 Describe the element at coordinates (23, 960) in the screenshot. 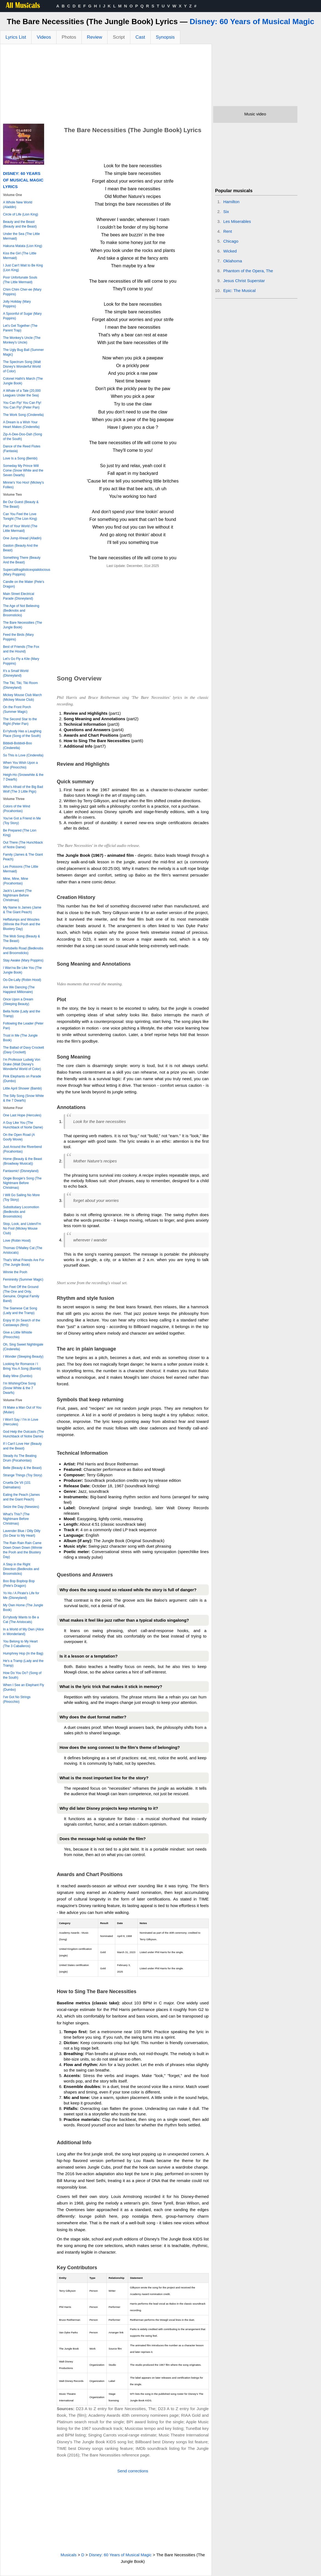

I see `Stay Awake (Mary Poppins)` at that location.